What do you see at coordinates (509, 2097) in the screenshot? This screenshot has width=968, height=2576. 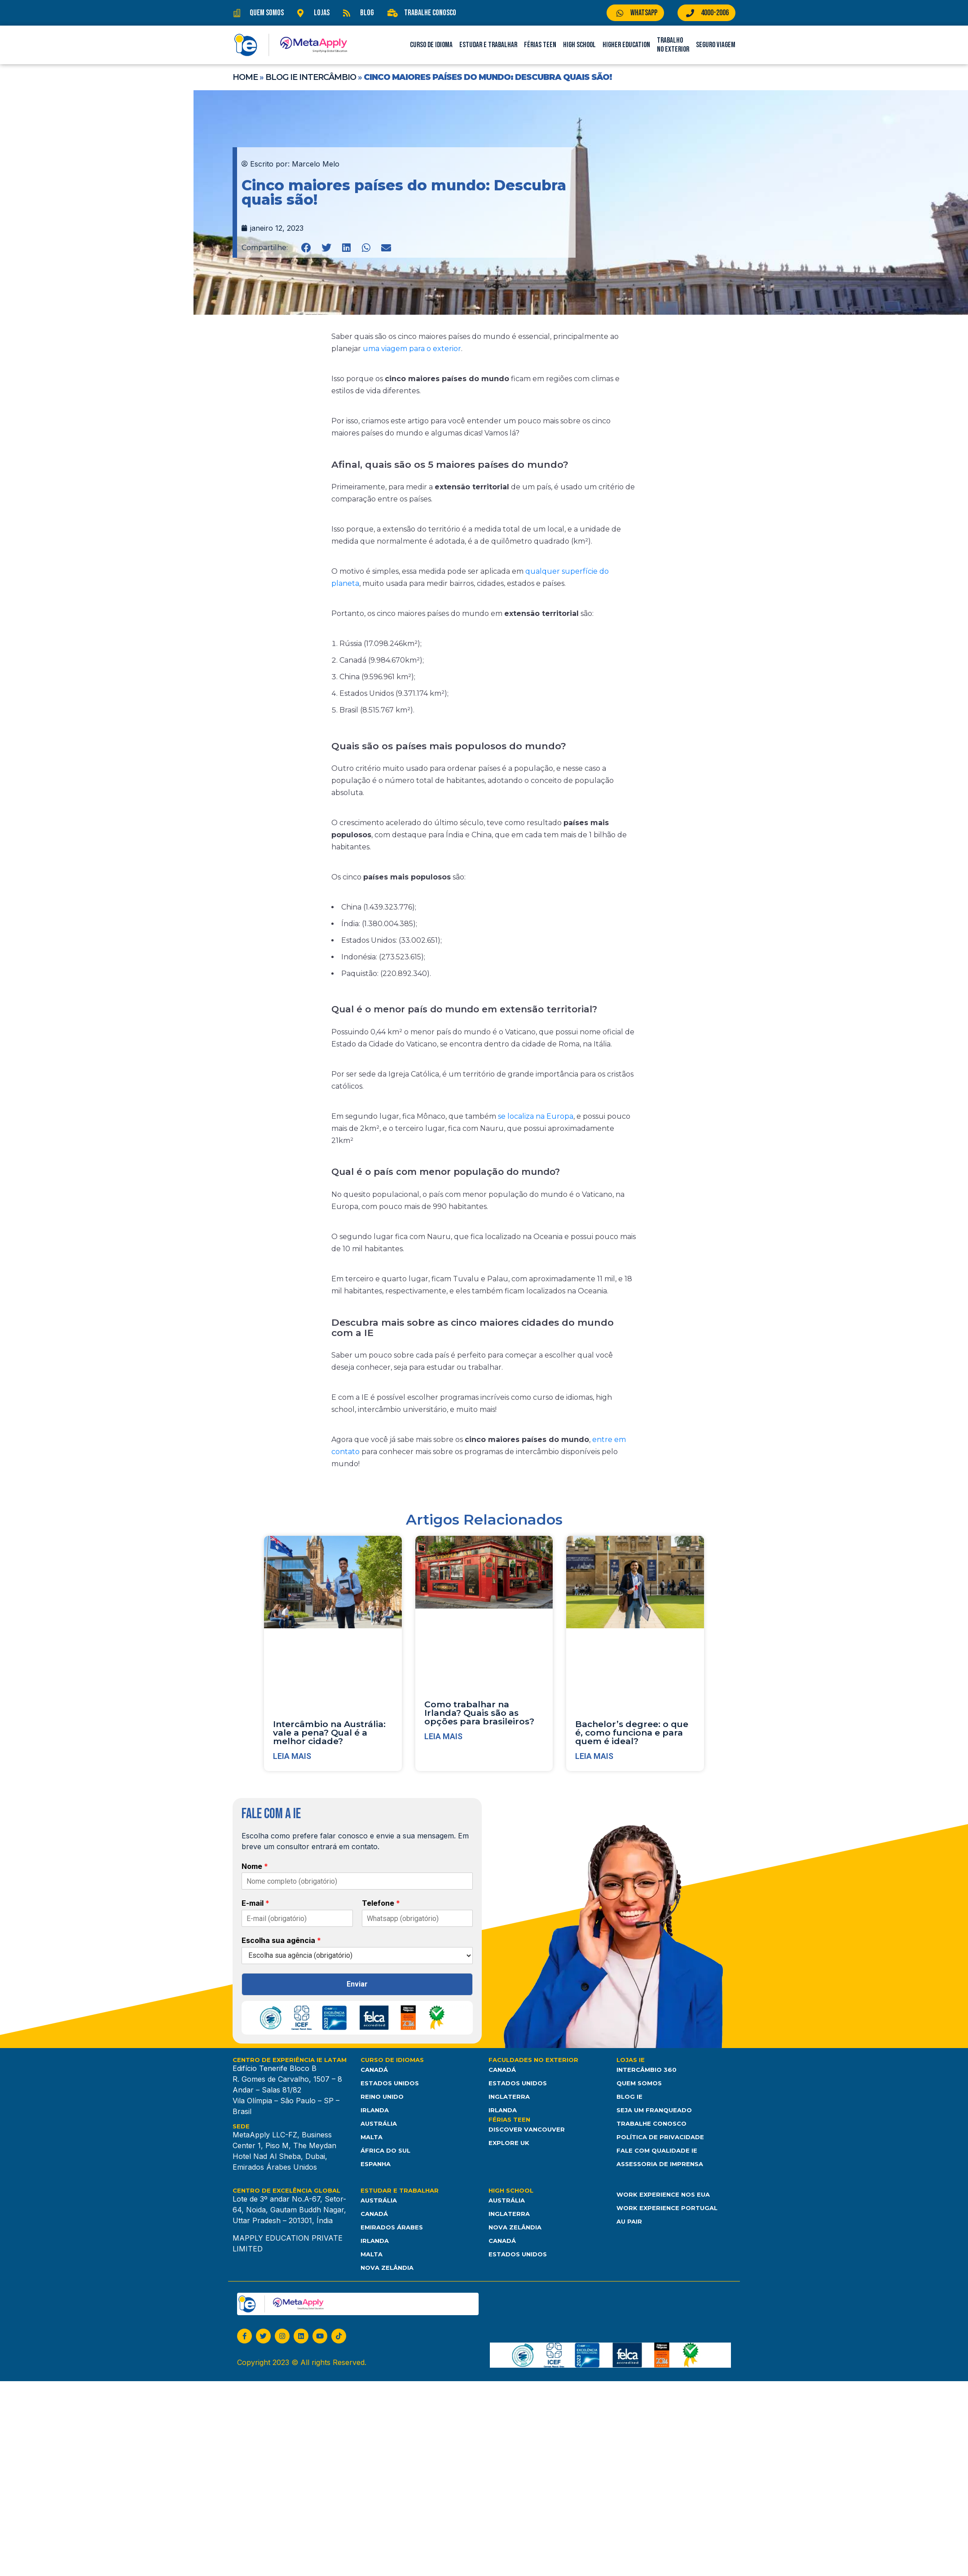 I see `Inglaterra` at bounding box center [509, 2097].